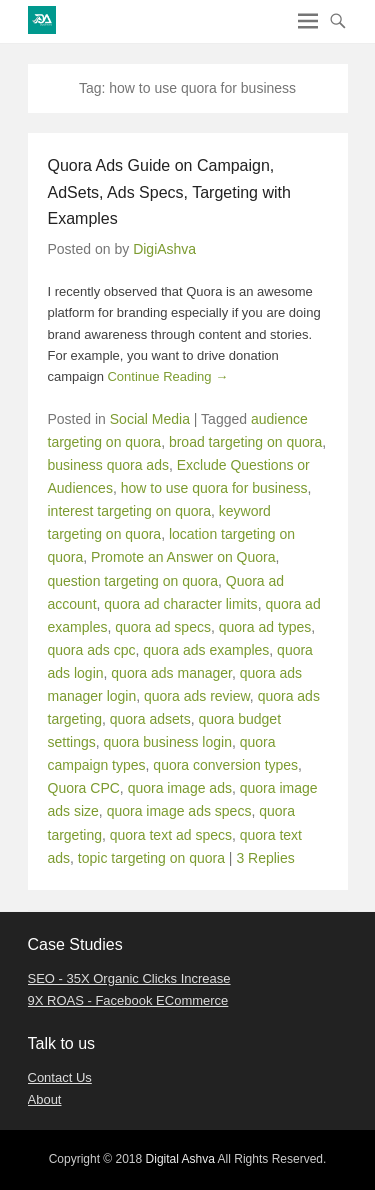 This screenshot has width=375, height=1190. I want to click on business quora ads, so click(108, 465).